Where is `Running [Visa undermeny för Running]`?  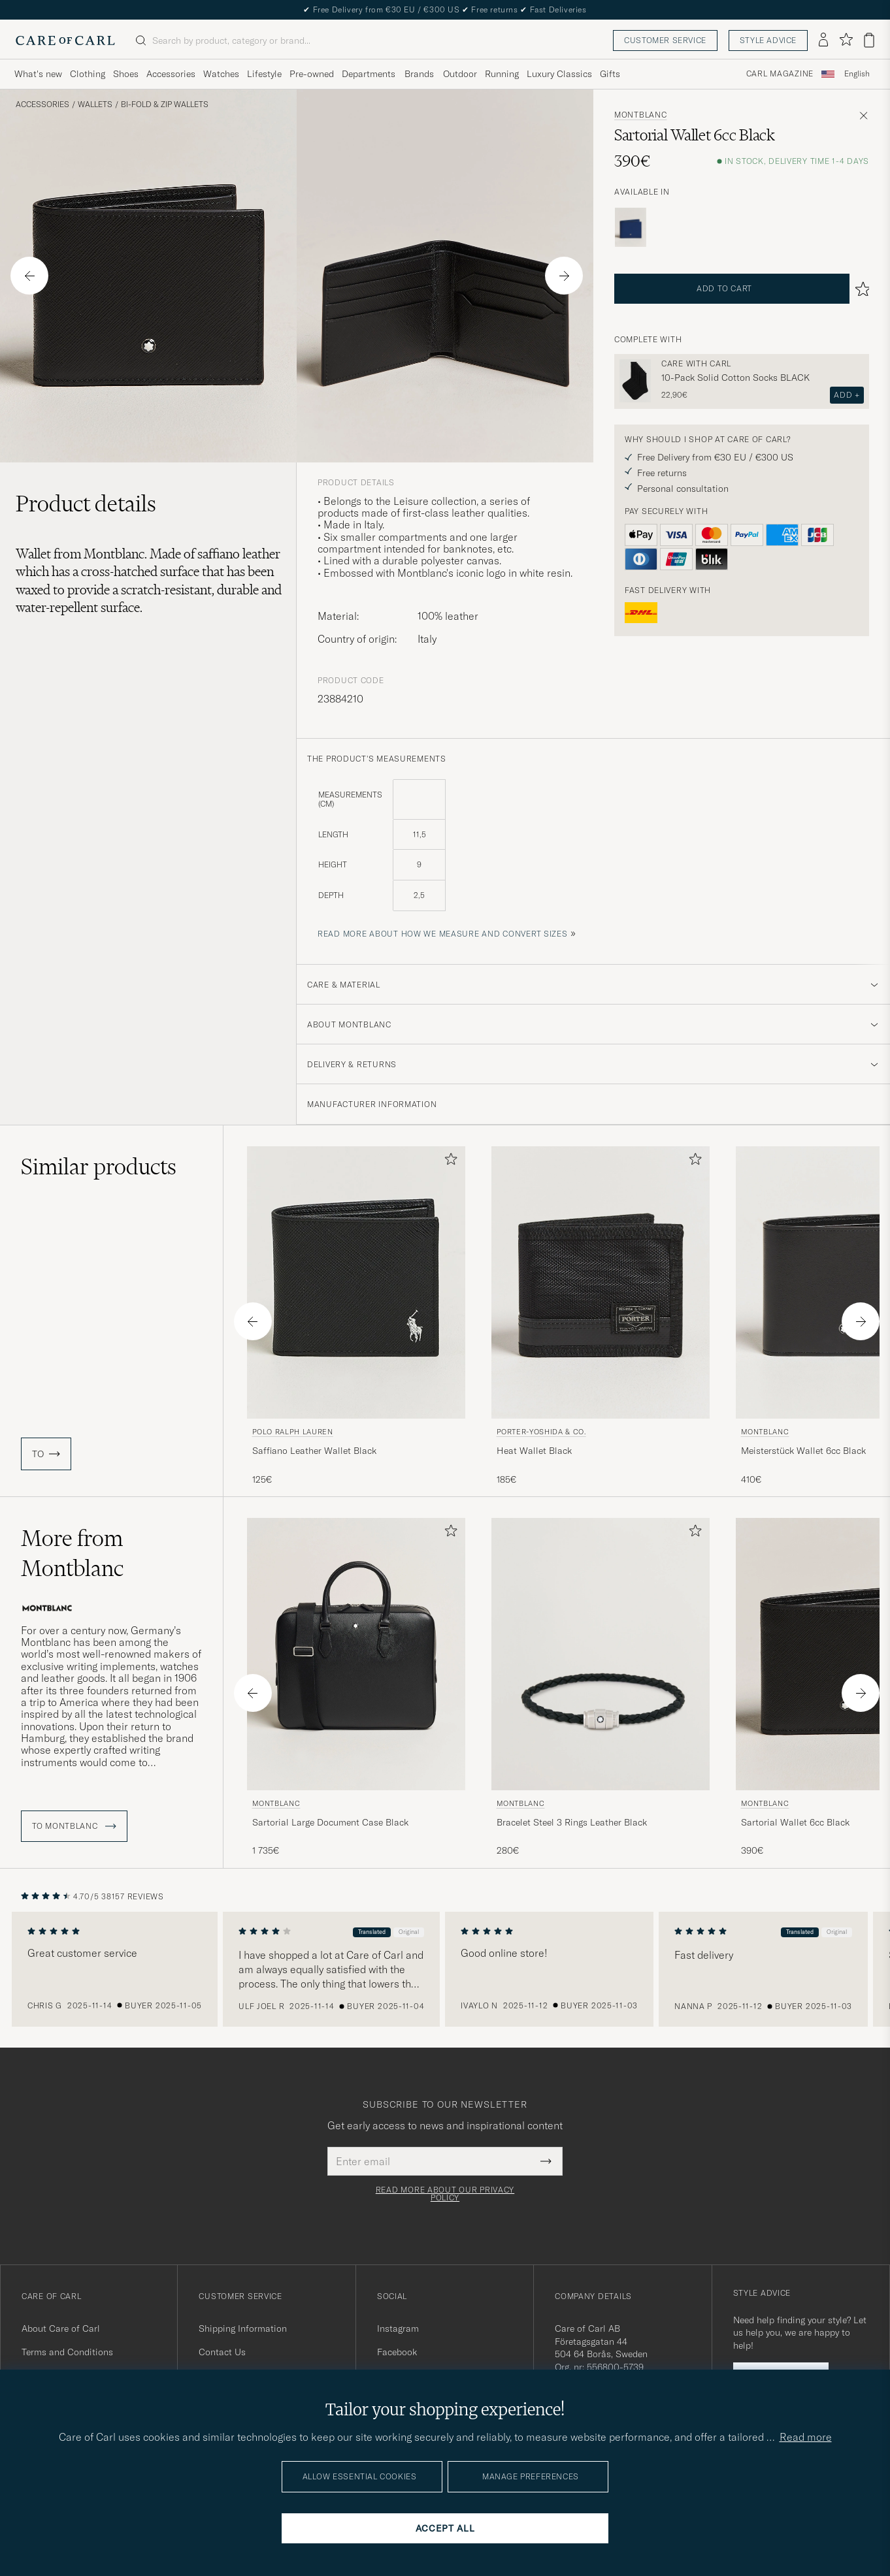
Running [Visa undermeny för Running] is located at coordinates (502, 74).